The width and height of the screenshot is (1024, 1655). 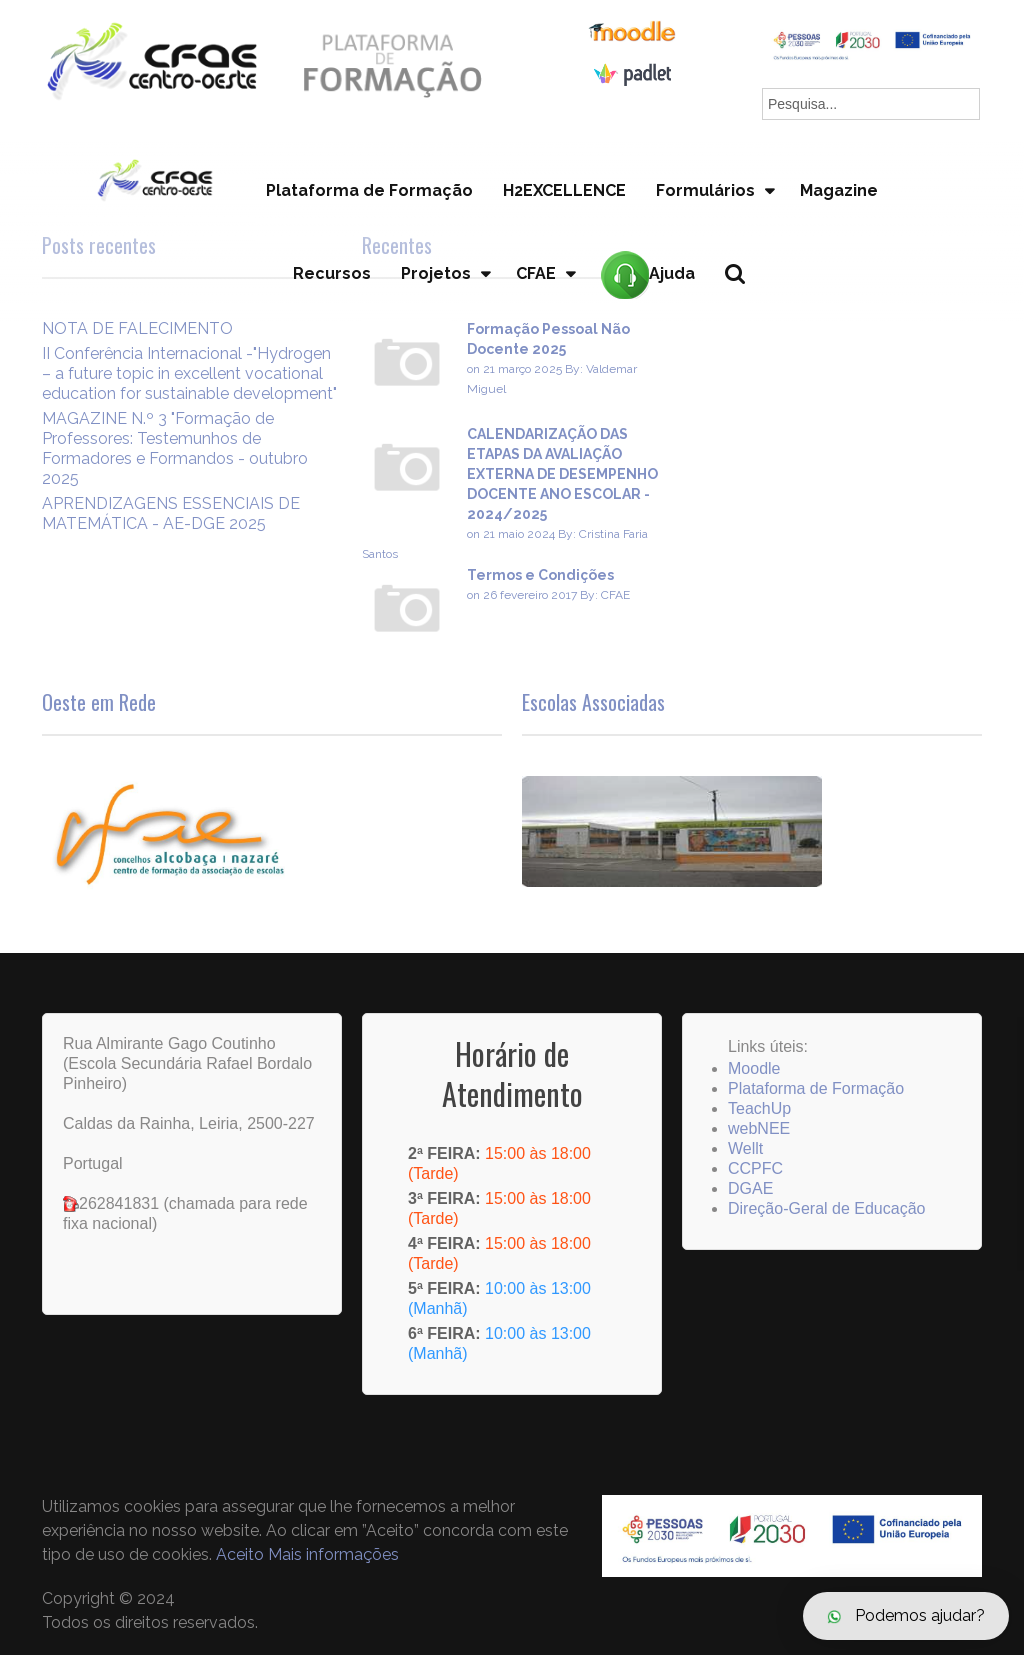 What do you see at coordinates (436, 273) in the screenshot?
I see `Projetos` at bounding box center [436, 273].